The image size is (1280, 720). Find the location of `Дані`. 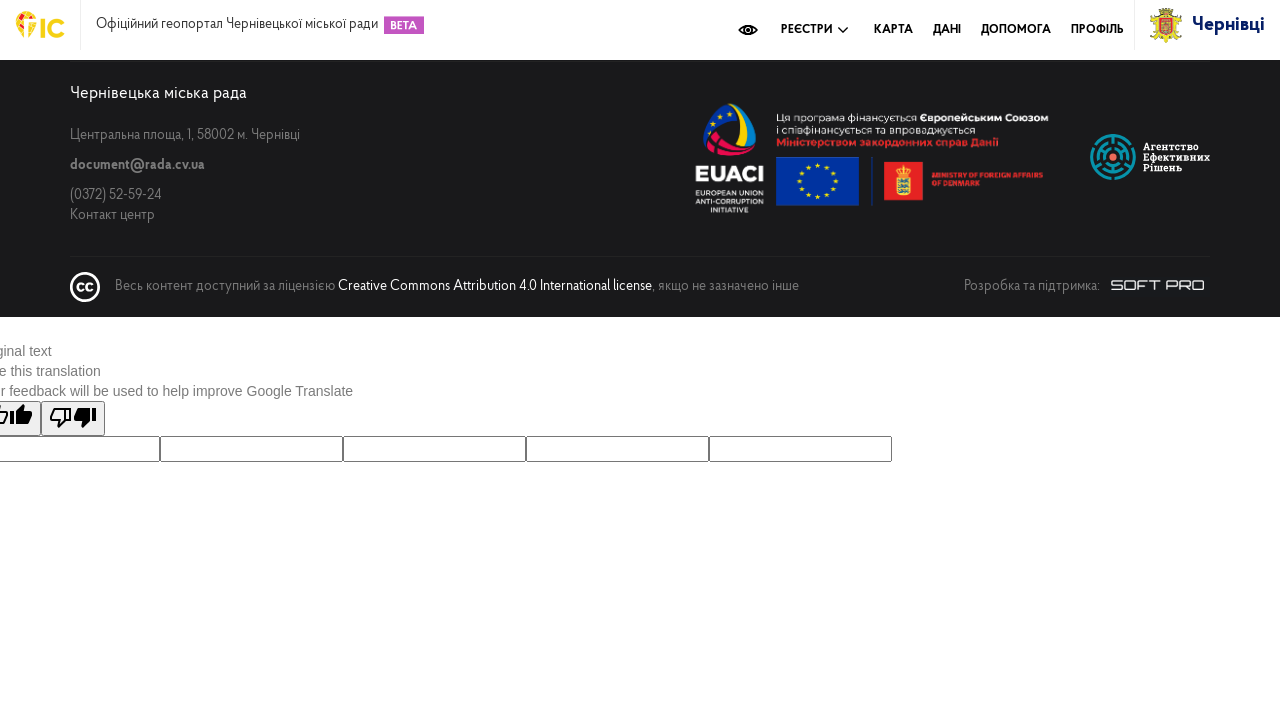

Дані is located at coordinates (947, 30).